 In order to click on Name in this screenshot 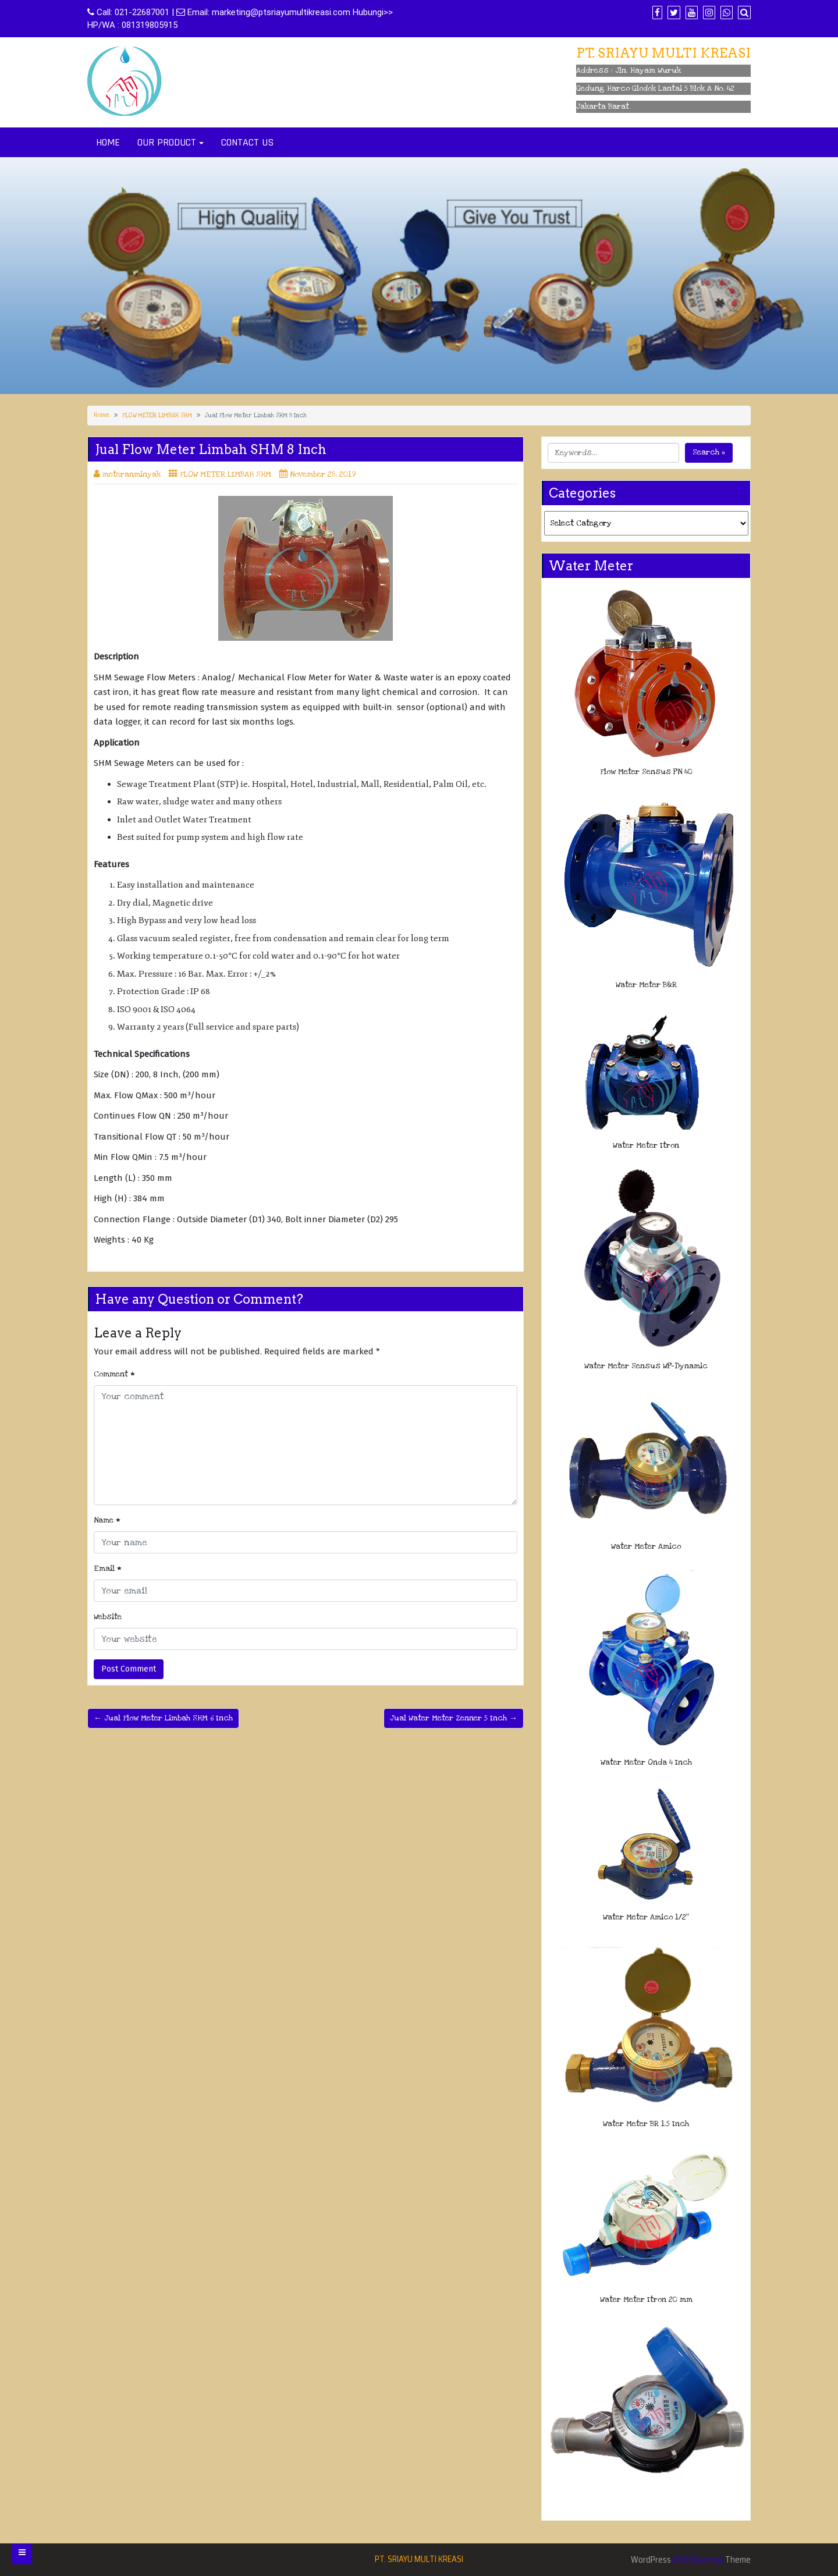, I will do `click(107, 1520)`.